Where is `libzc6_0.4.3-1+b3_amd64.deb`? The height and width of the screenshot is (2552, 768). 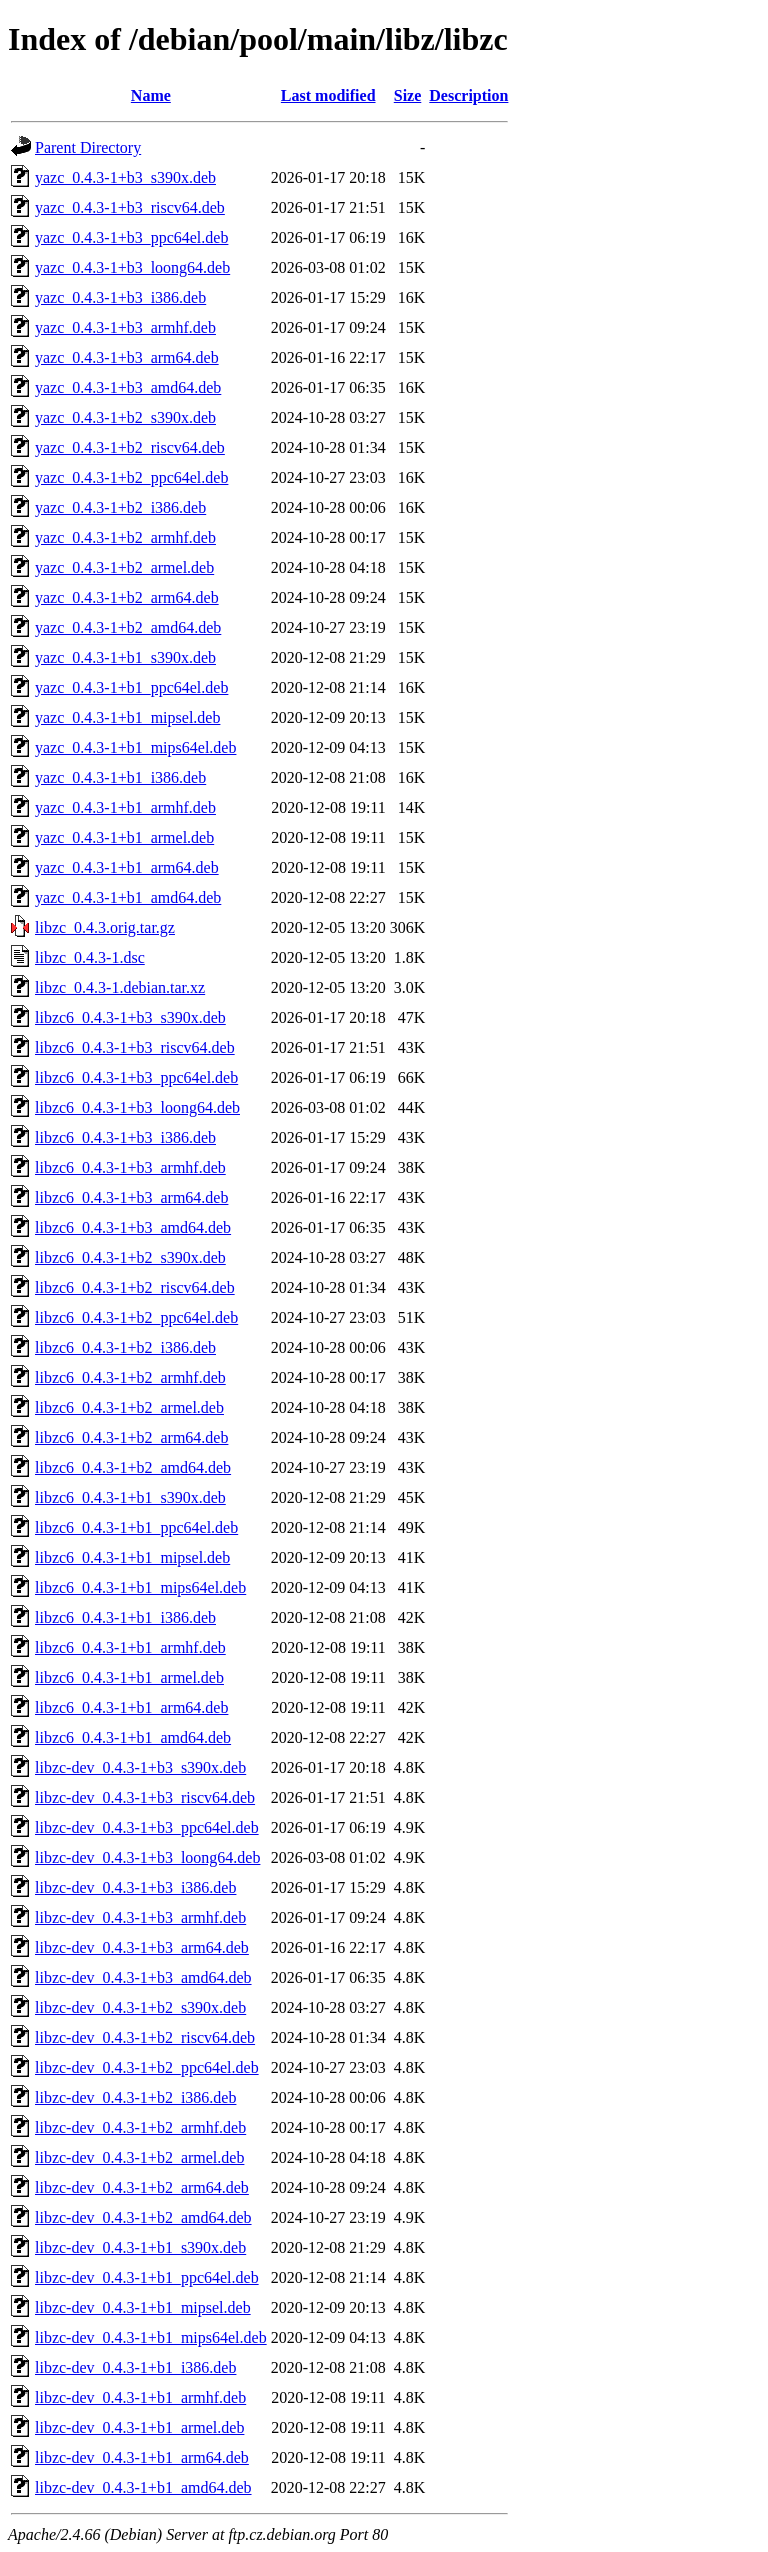
libzc6_0.4.3-1+b3_amd64.deb is located at coordinates (133, 1227).